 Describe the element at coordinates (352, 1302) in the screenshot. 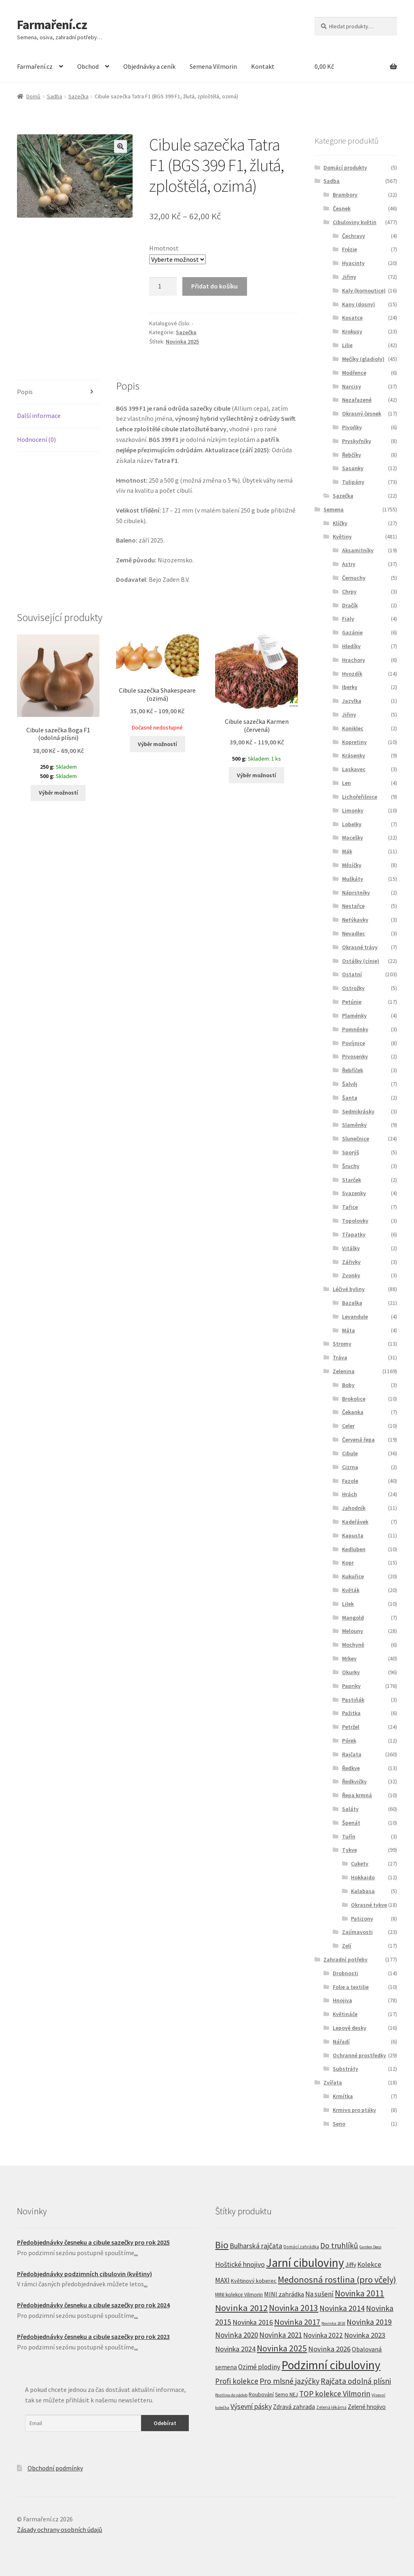

I see `Bazalka` at that location.